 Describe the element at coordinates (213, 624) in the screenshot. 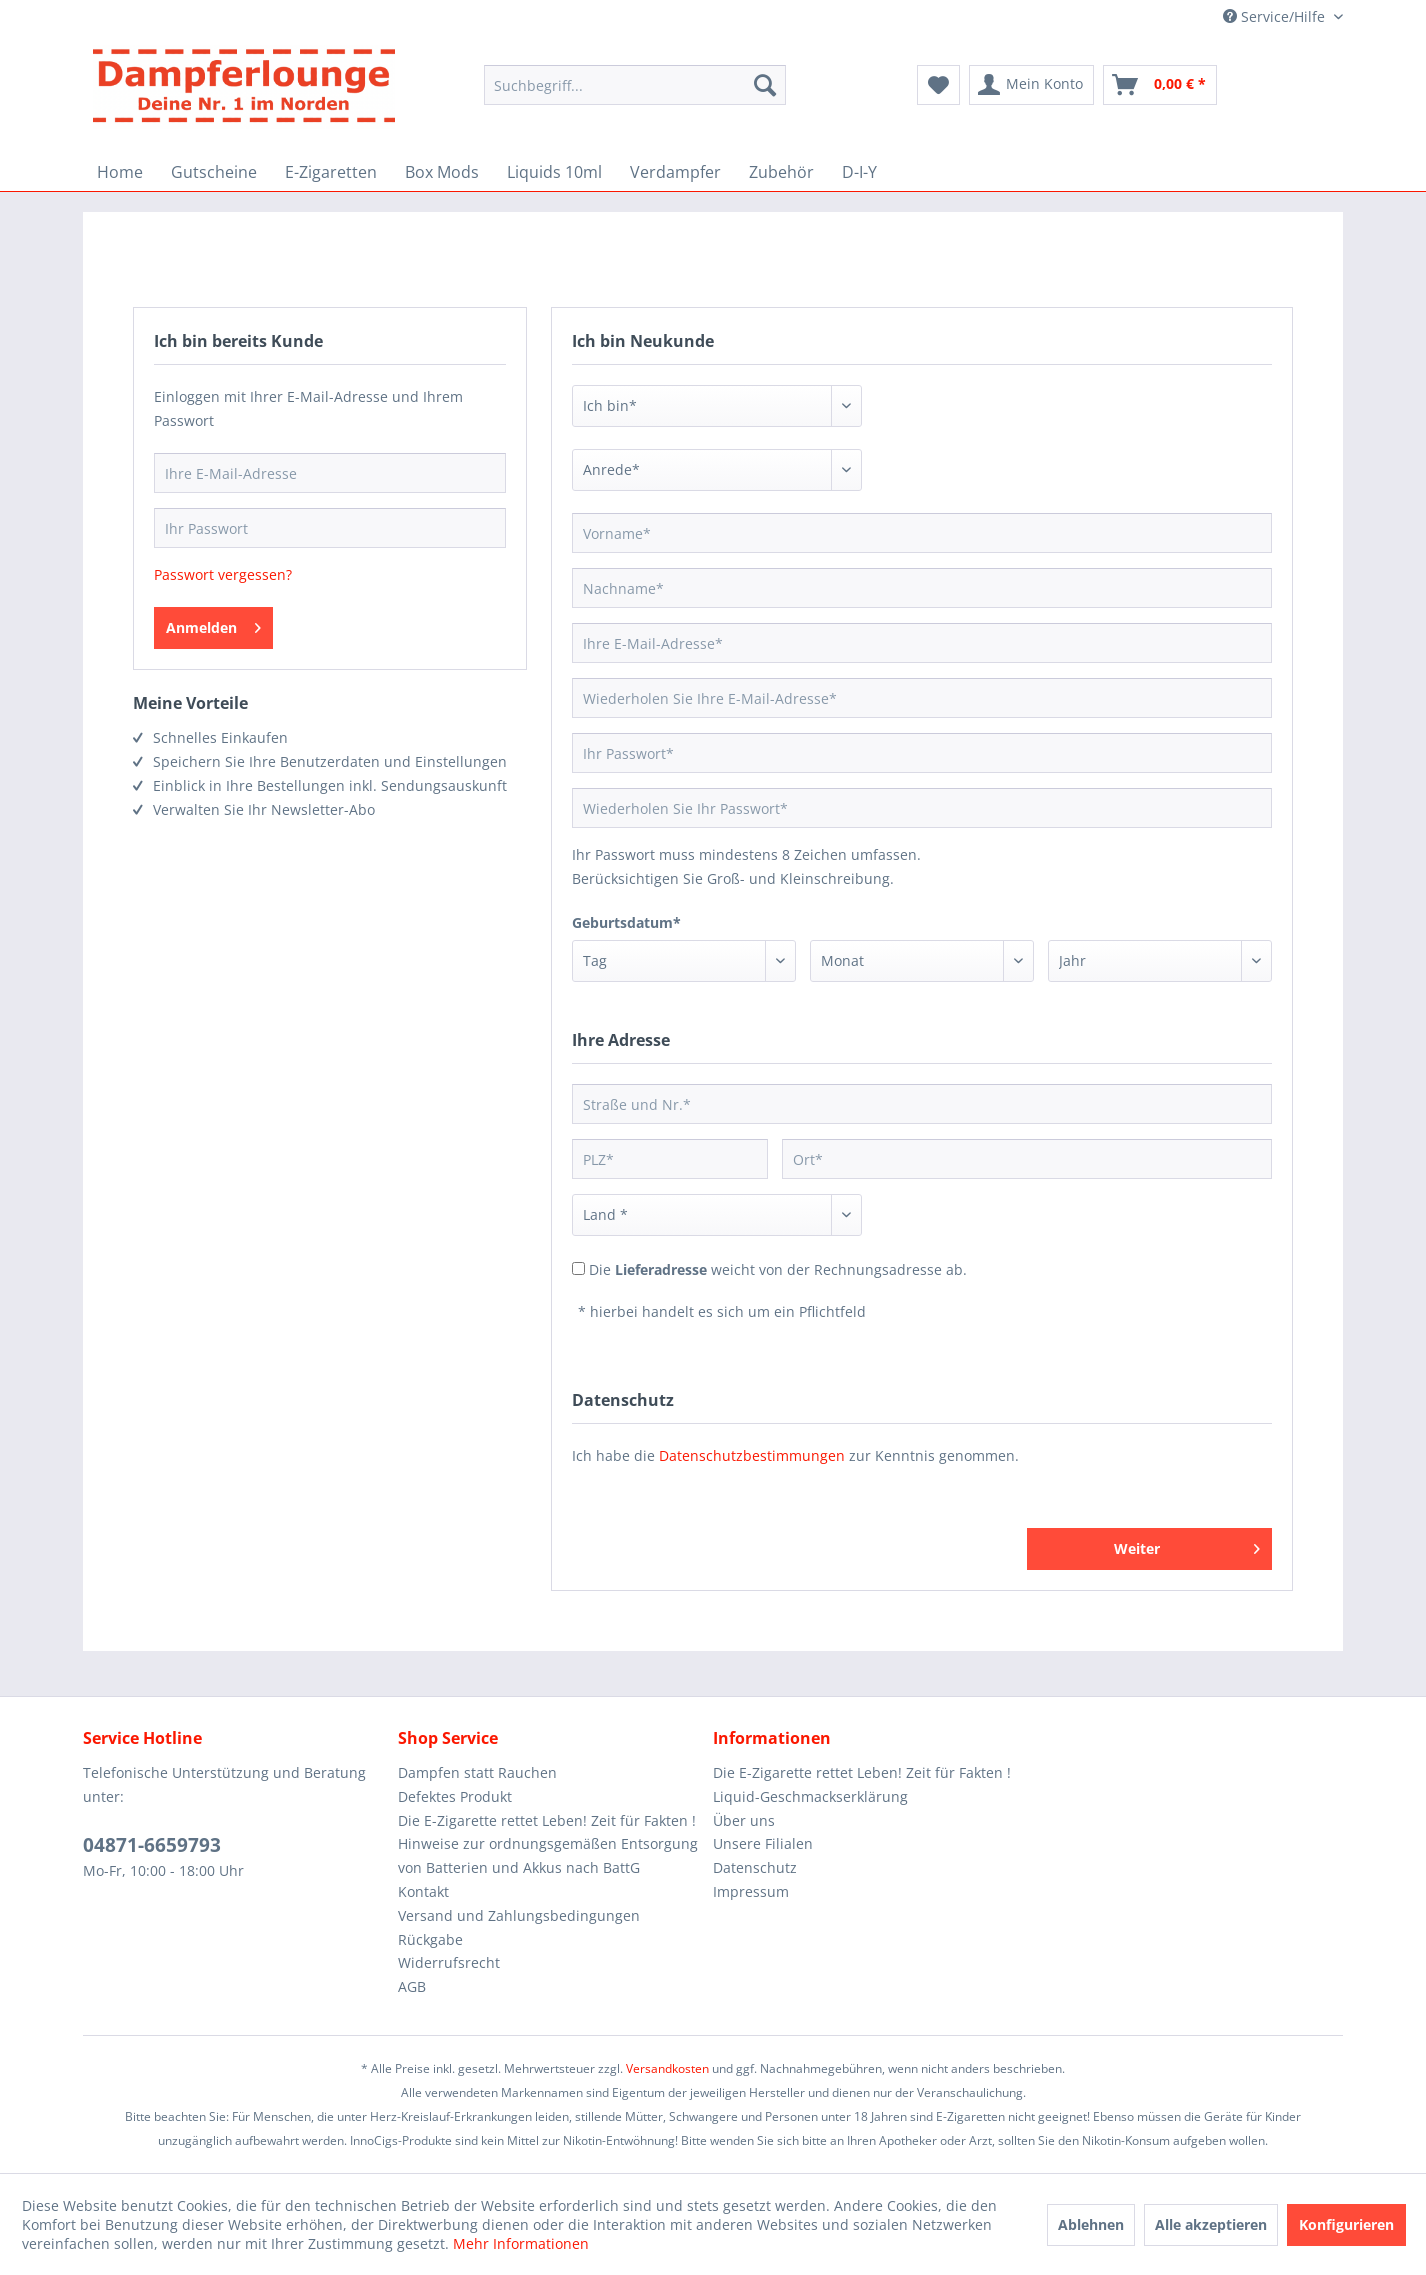

I see `Anmelden` at that location.